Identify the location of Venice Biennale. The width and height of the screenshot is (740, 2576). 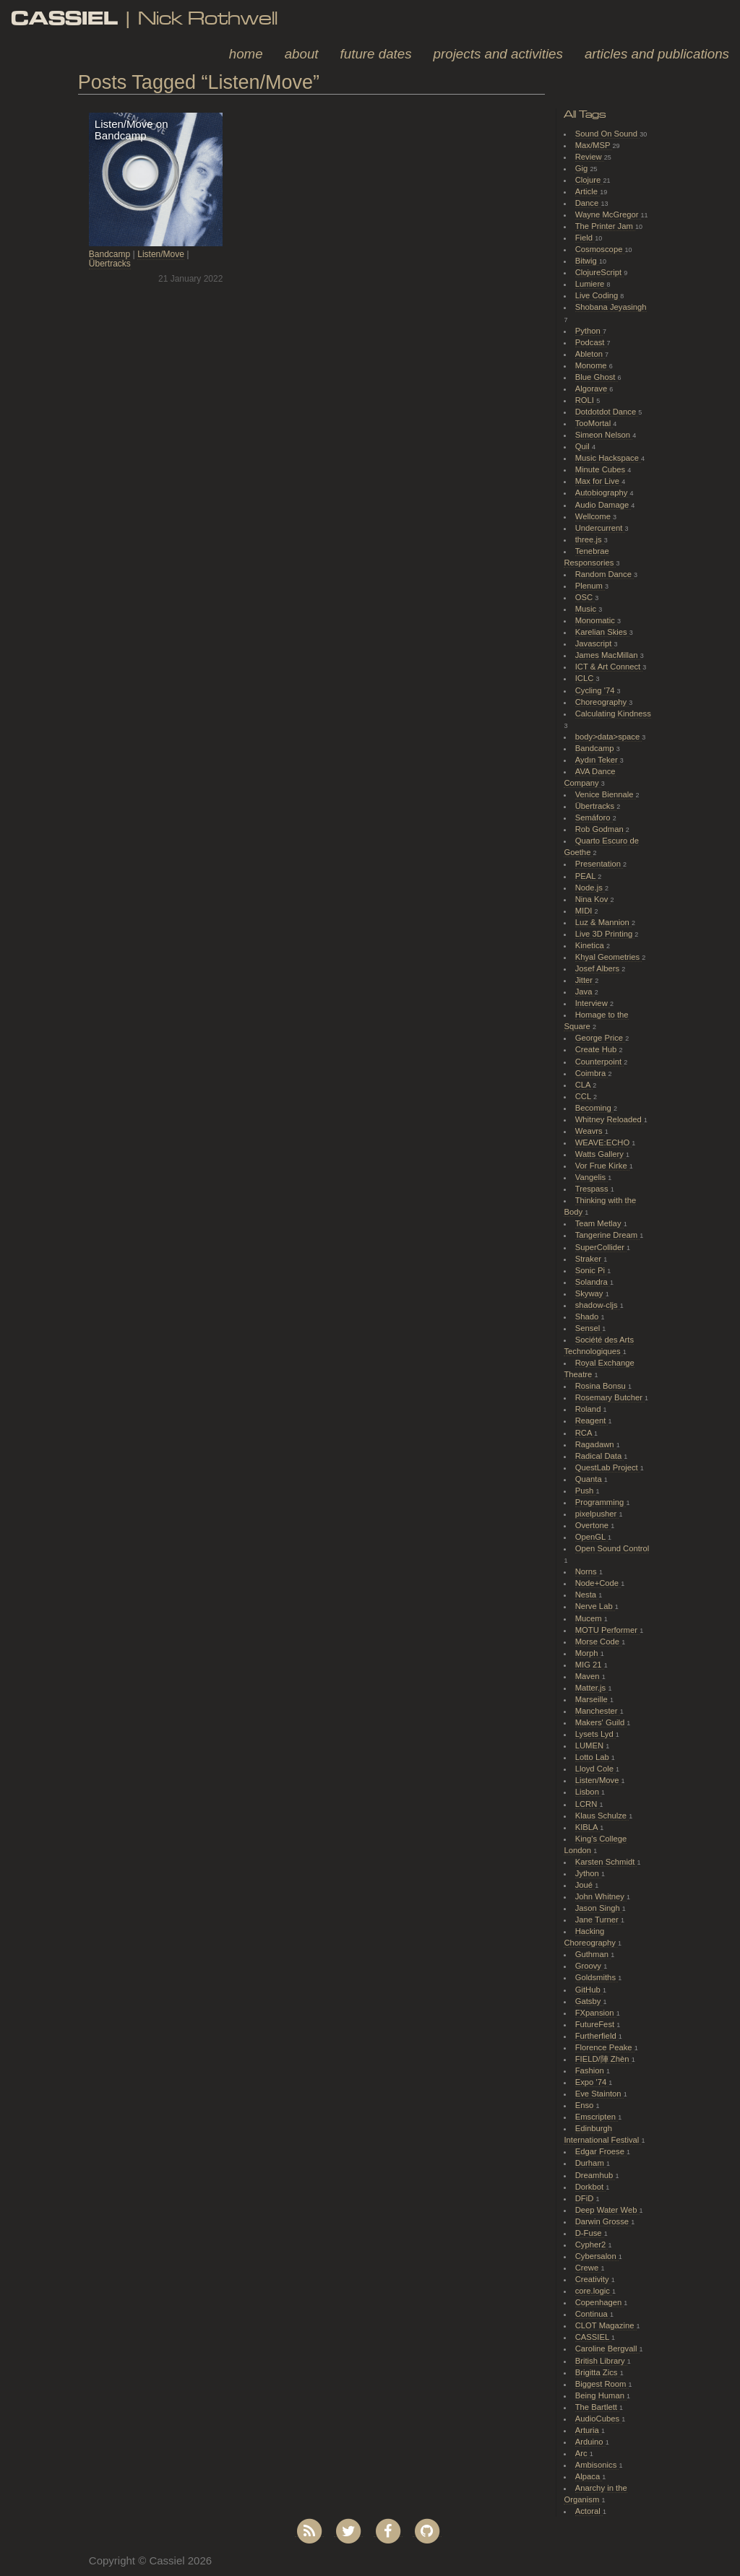
(605, 794).